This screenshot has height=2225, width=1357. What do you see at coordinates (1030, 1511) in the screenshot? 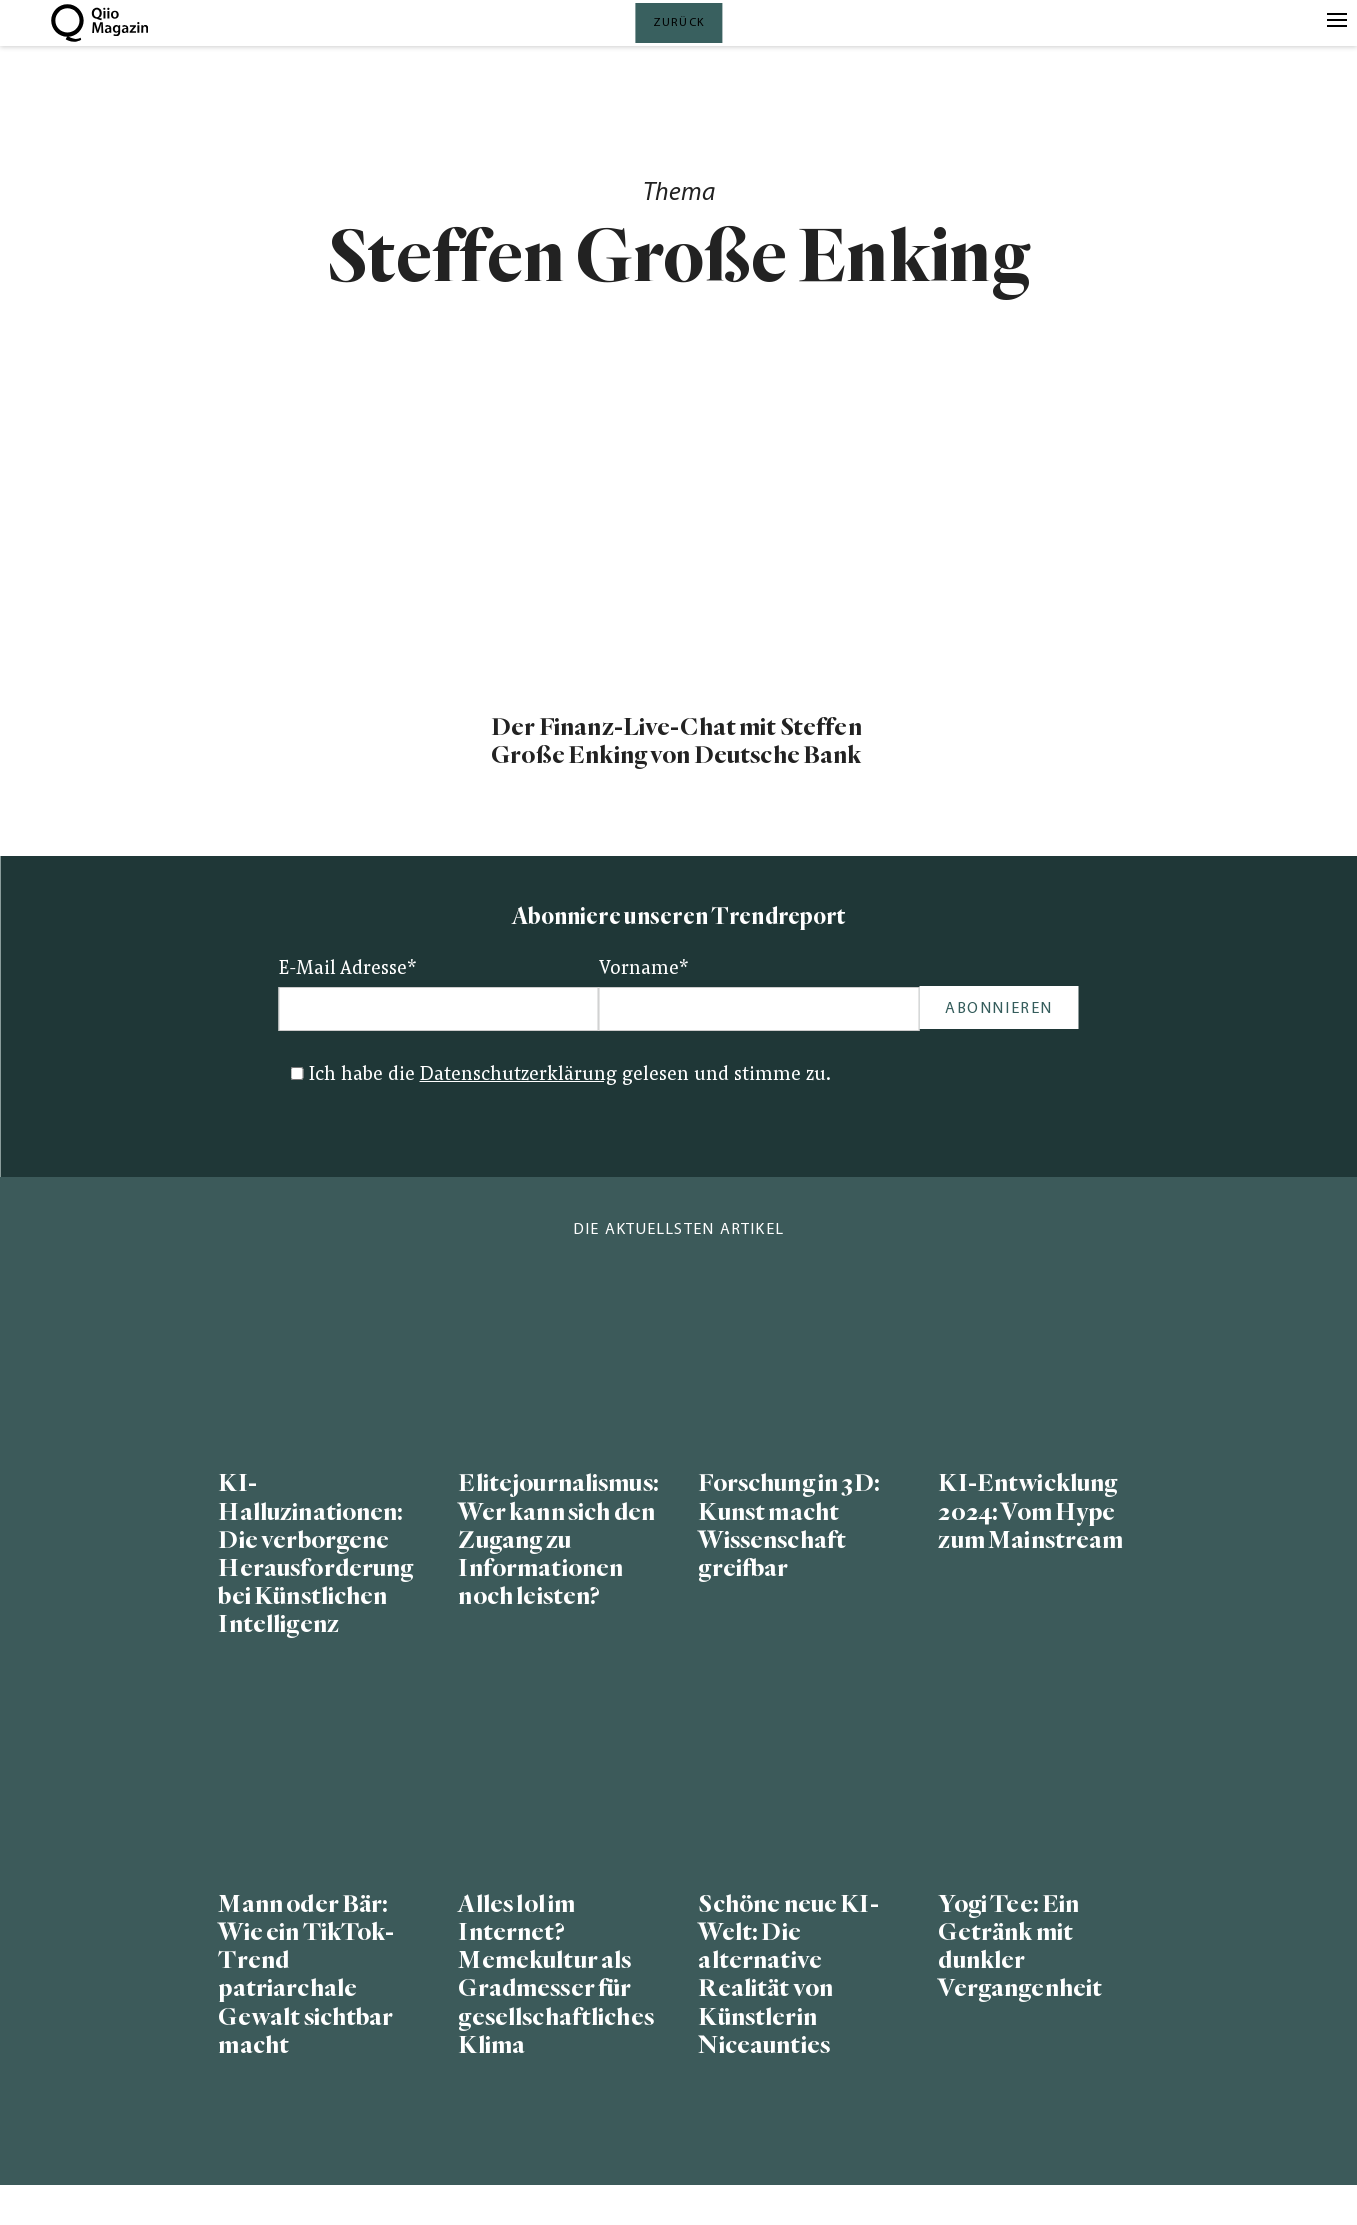
I see `KI-Entwicklung 2024: Vom Hype zum Mainstream` at bounding box center [1030, 1511].